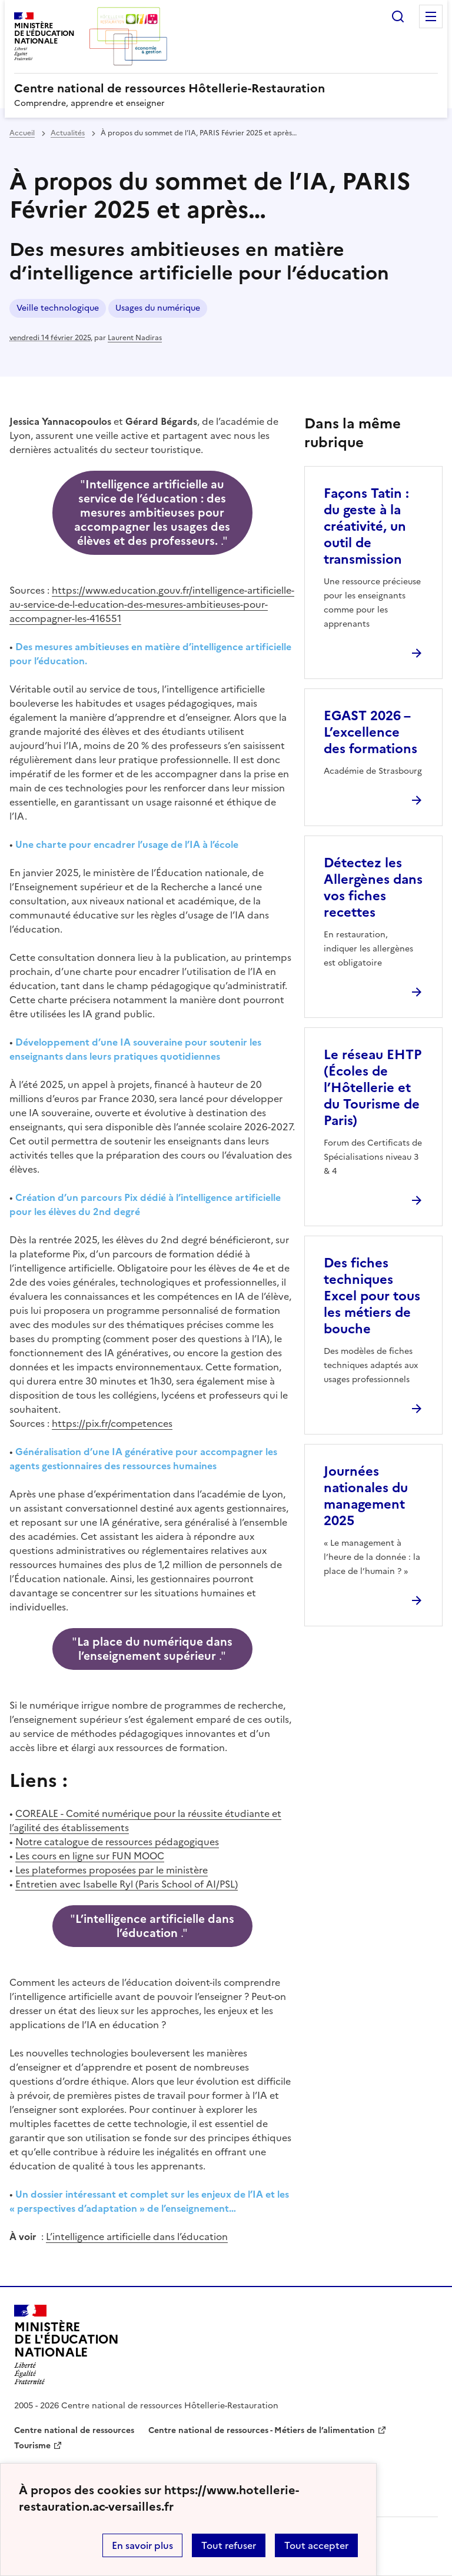  Describe the element at coordinates (57, 308) in the screenshot. I see `Veille technologique [ouvrir le mot clé Veille technologique]` at that location.